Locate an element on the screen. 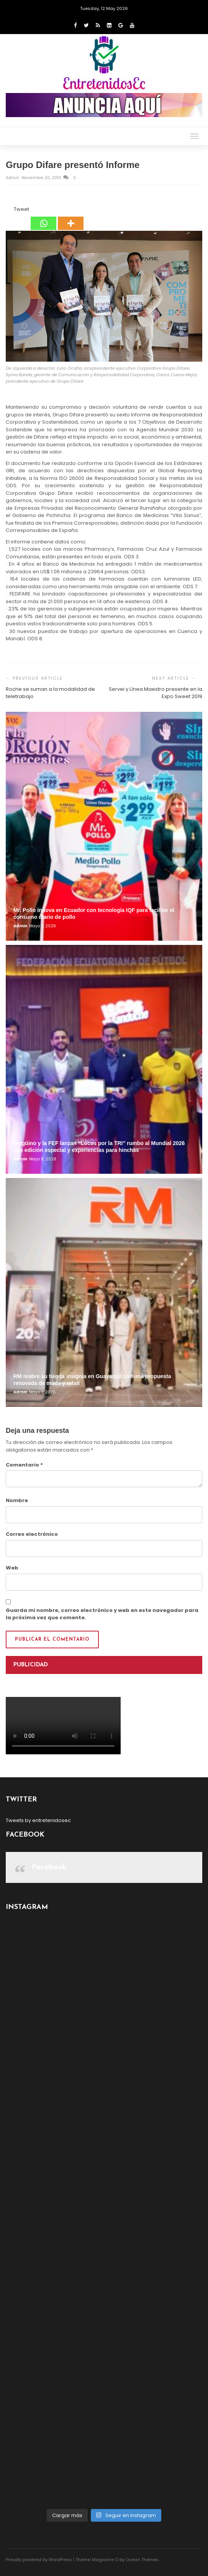 The height and width of the screenshot is (2576, 208). [More] is located at coordinates (71, 218).